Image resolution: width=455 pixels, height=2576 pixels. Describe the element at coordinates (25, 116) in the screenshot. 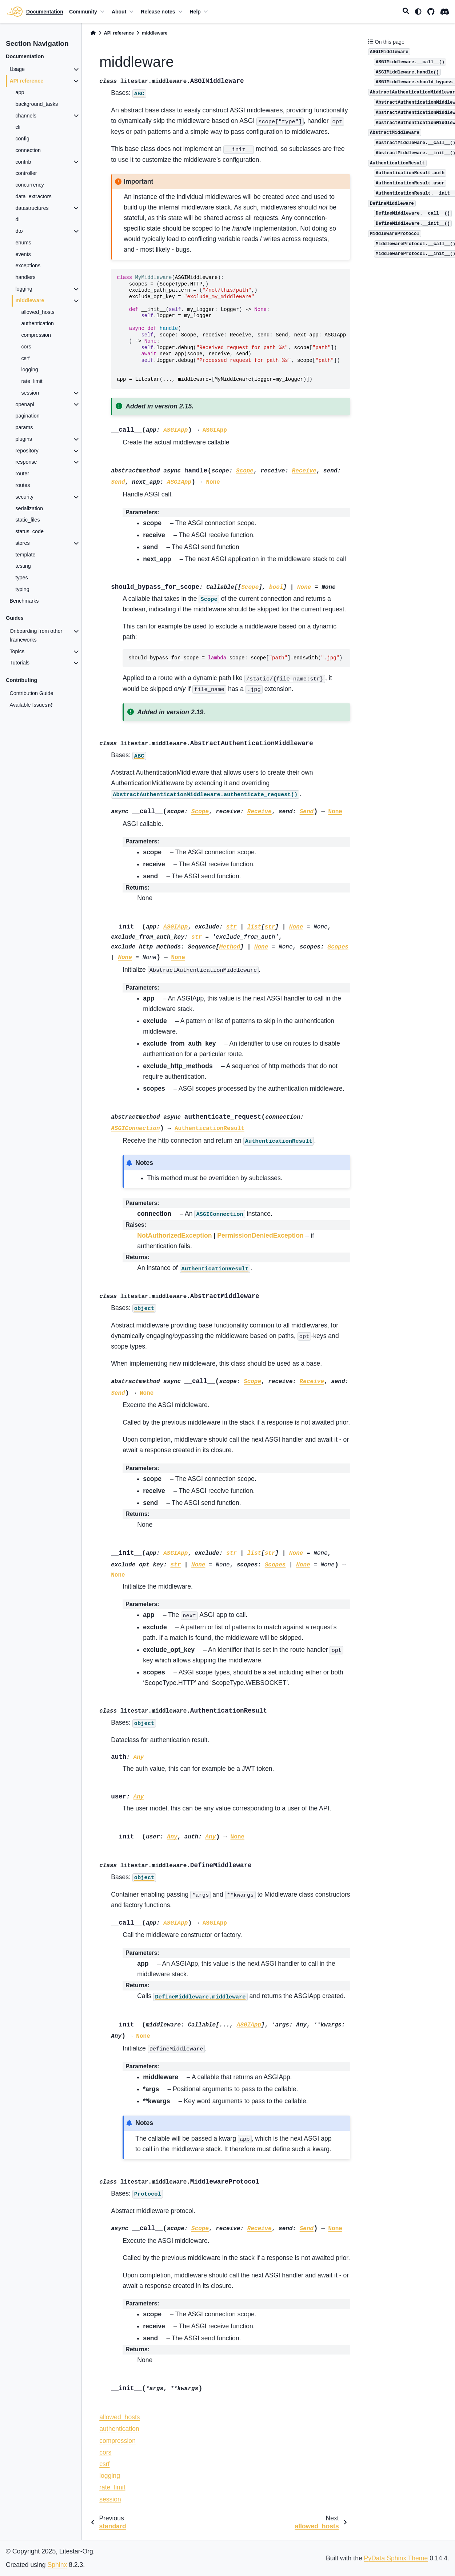

I see `channels` at that location.